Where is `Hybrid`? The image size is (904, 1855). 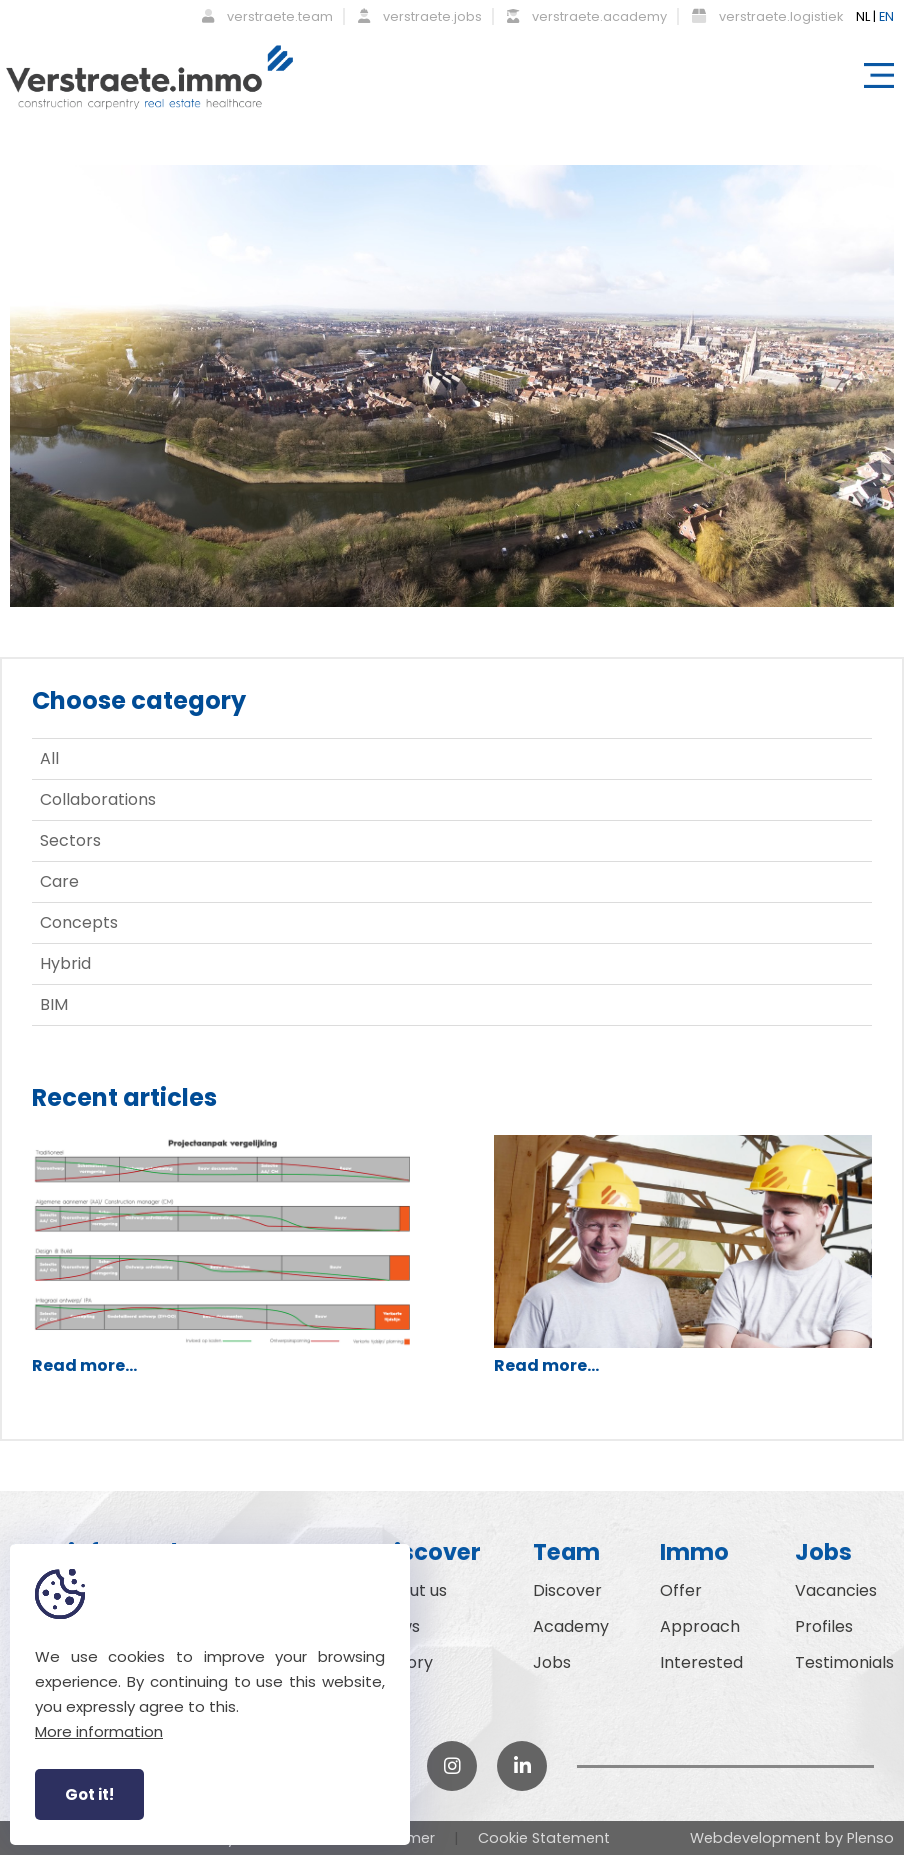
Hybrid is located at coordinates (65, 963).